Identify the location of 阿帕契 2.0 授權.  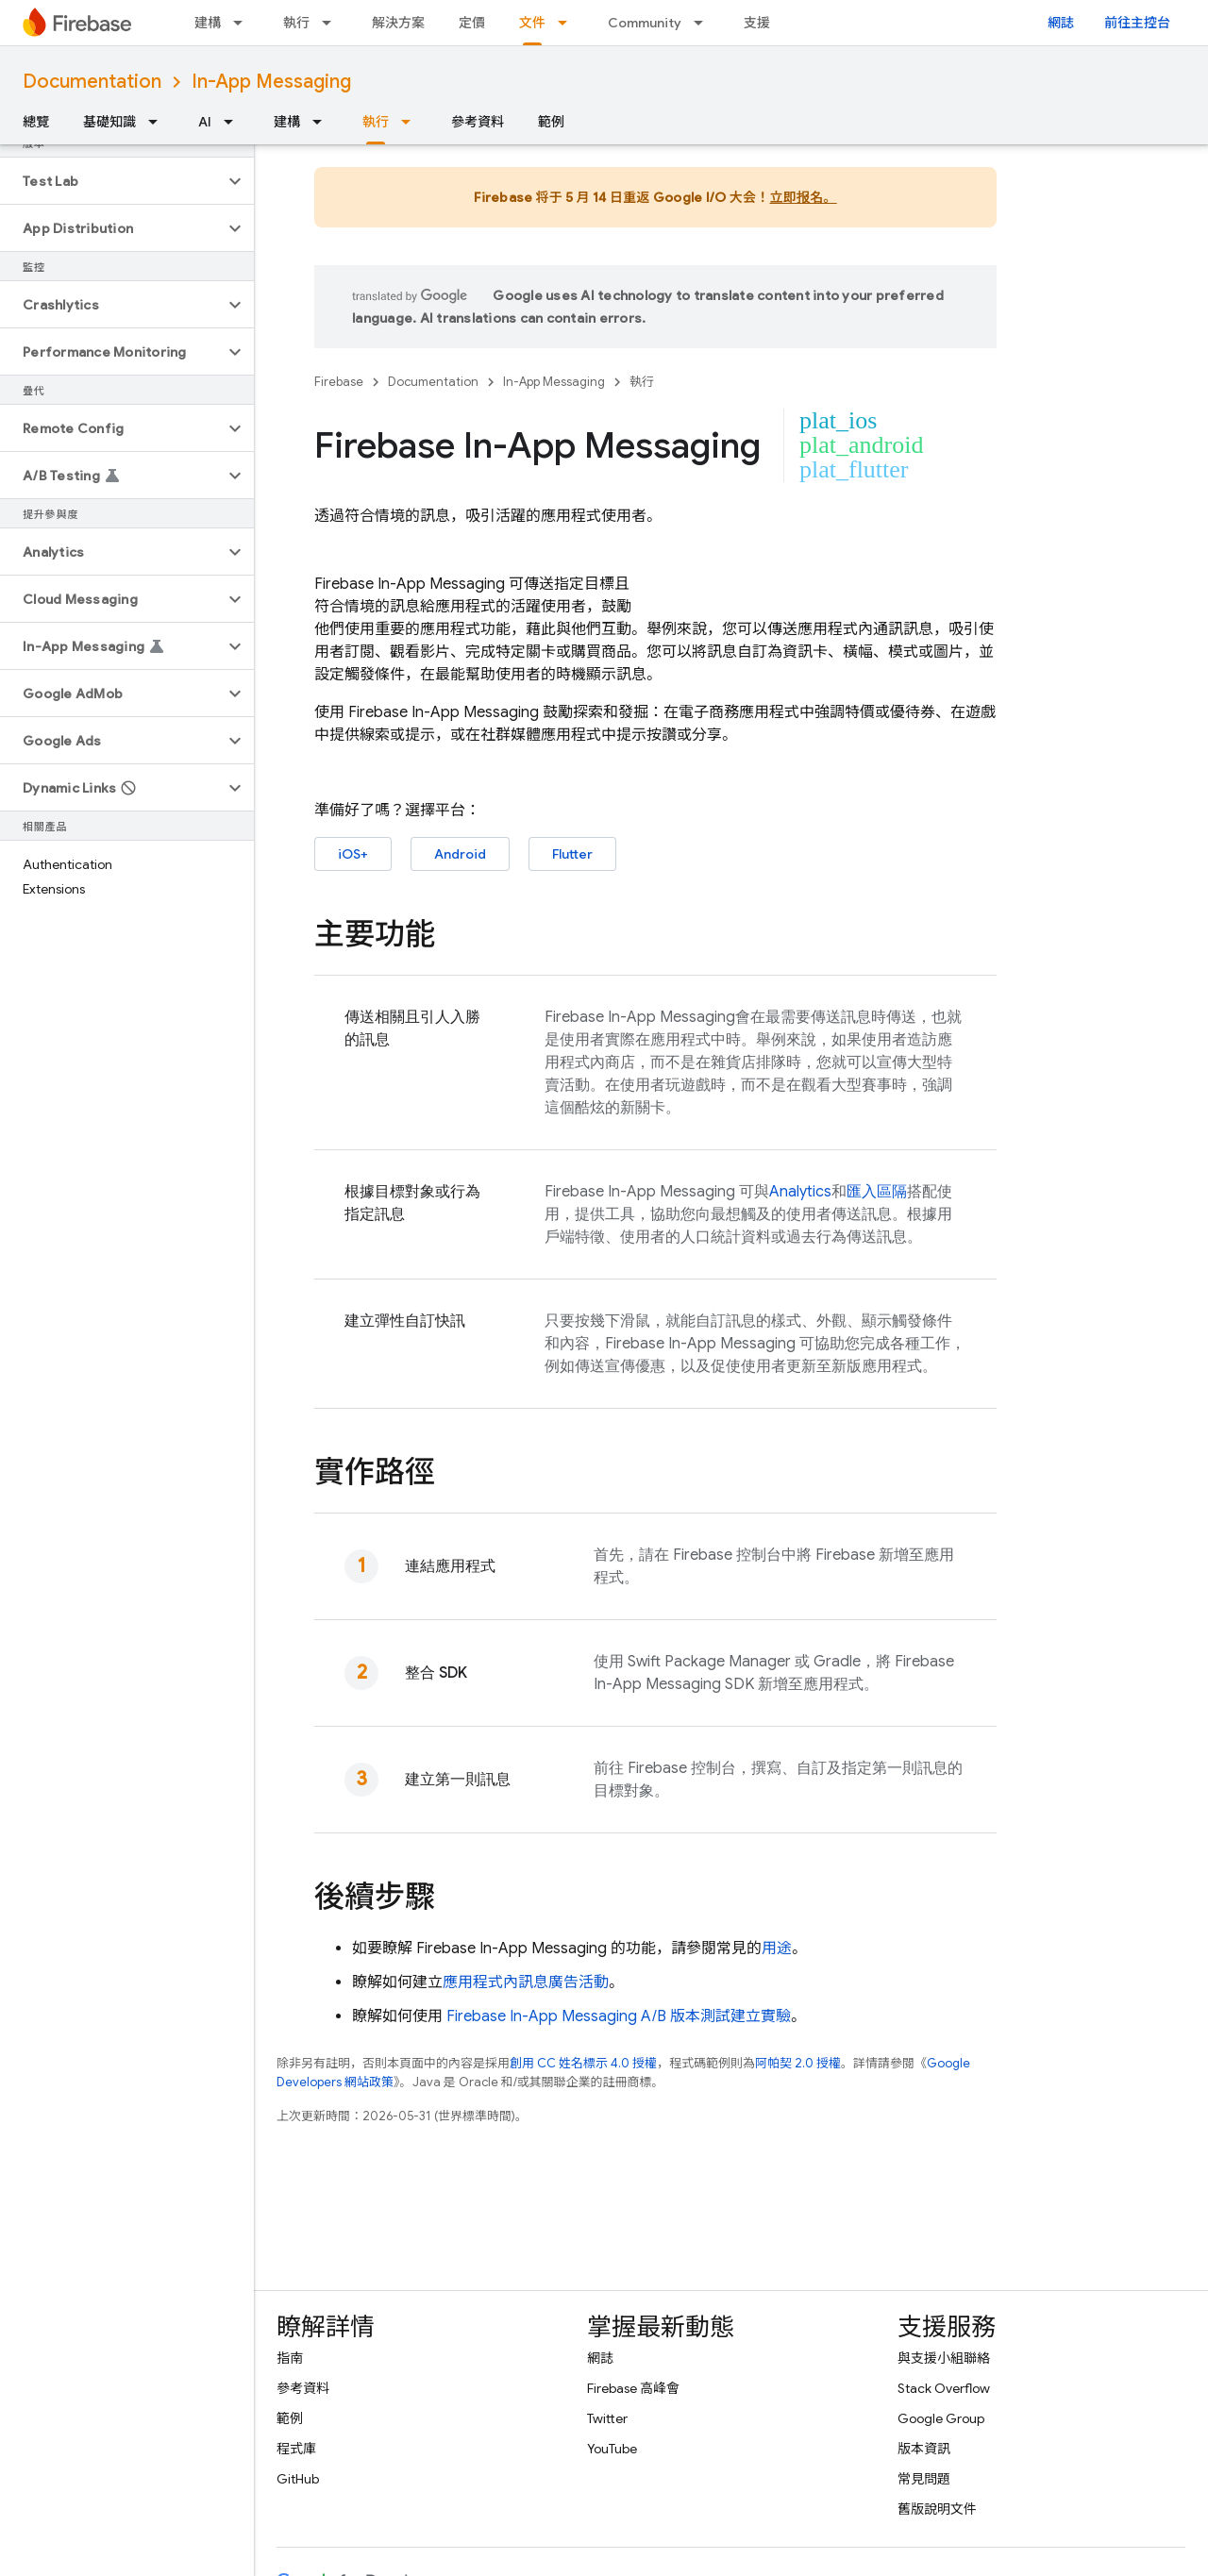
(798, 2063).